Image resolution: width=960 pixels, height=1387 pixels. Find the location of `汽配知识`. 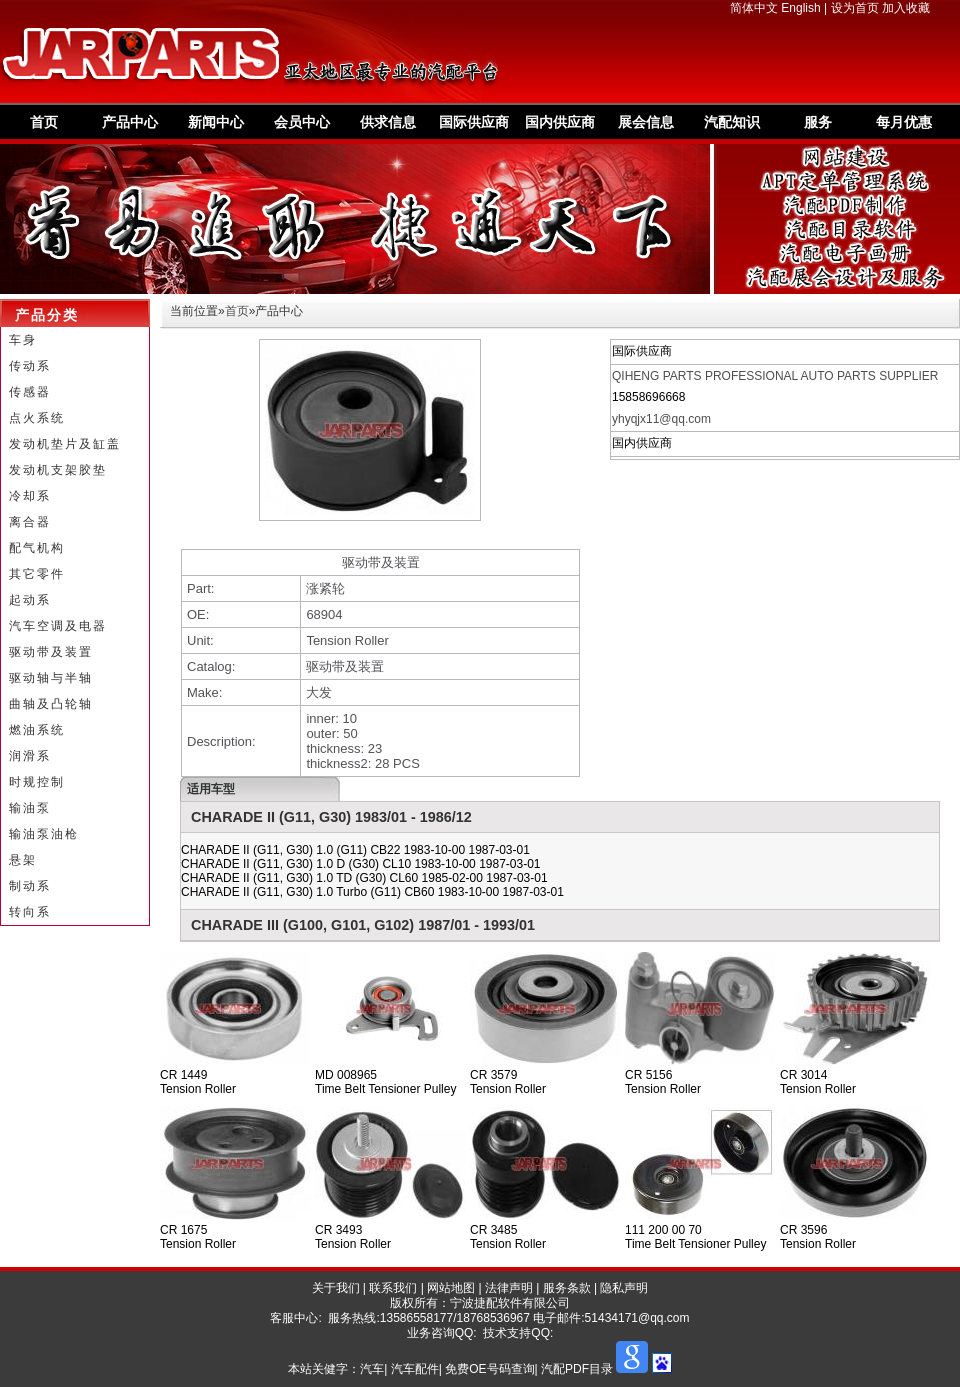

汽配知识 is located at coordinates (732, 122).